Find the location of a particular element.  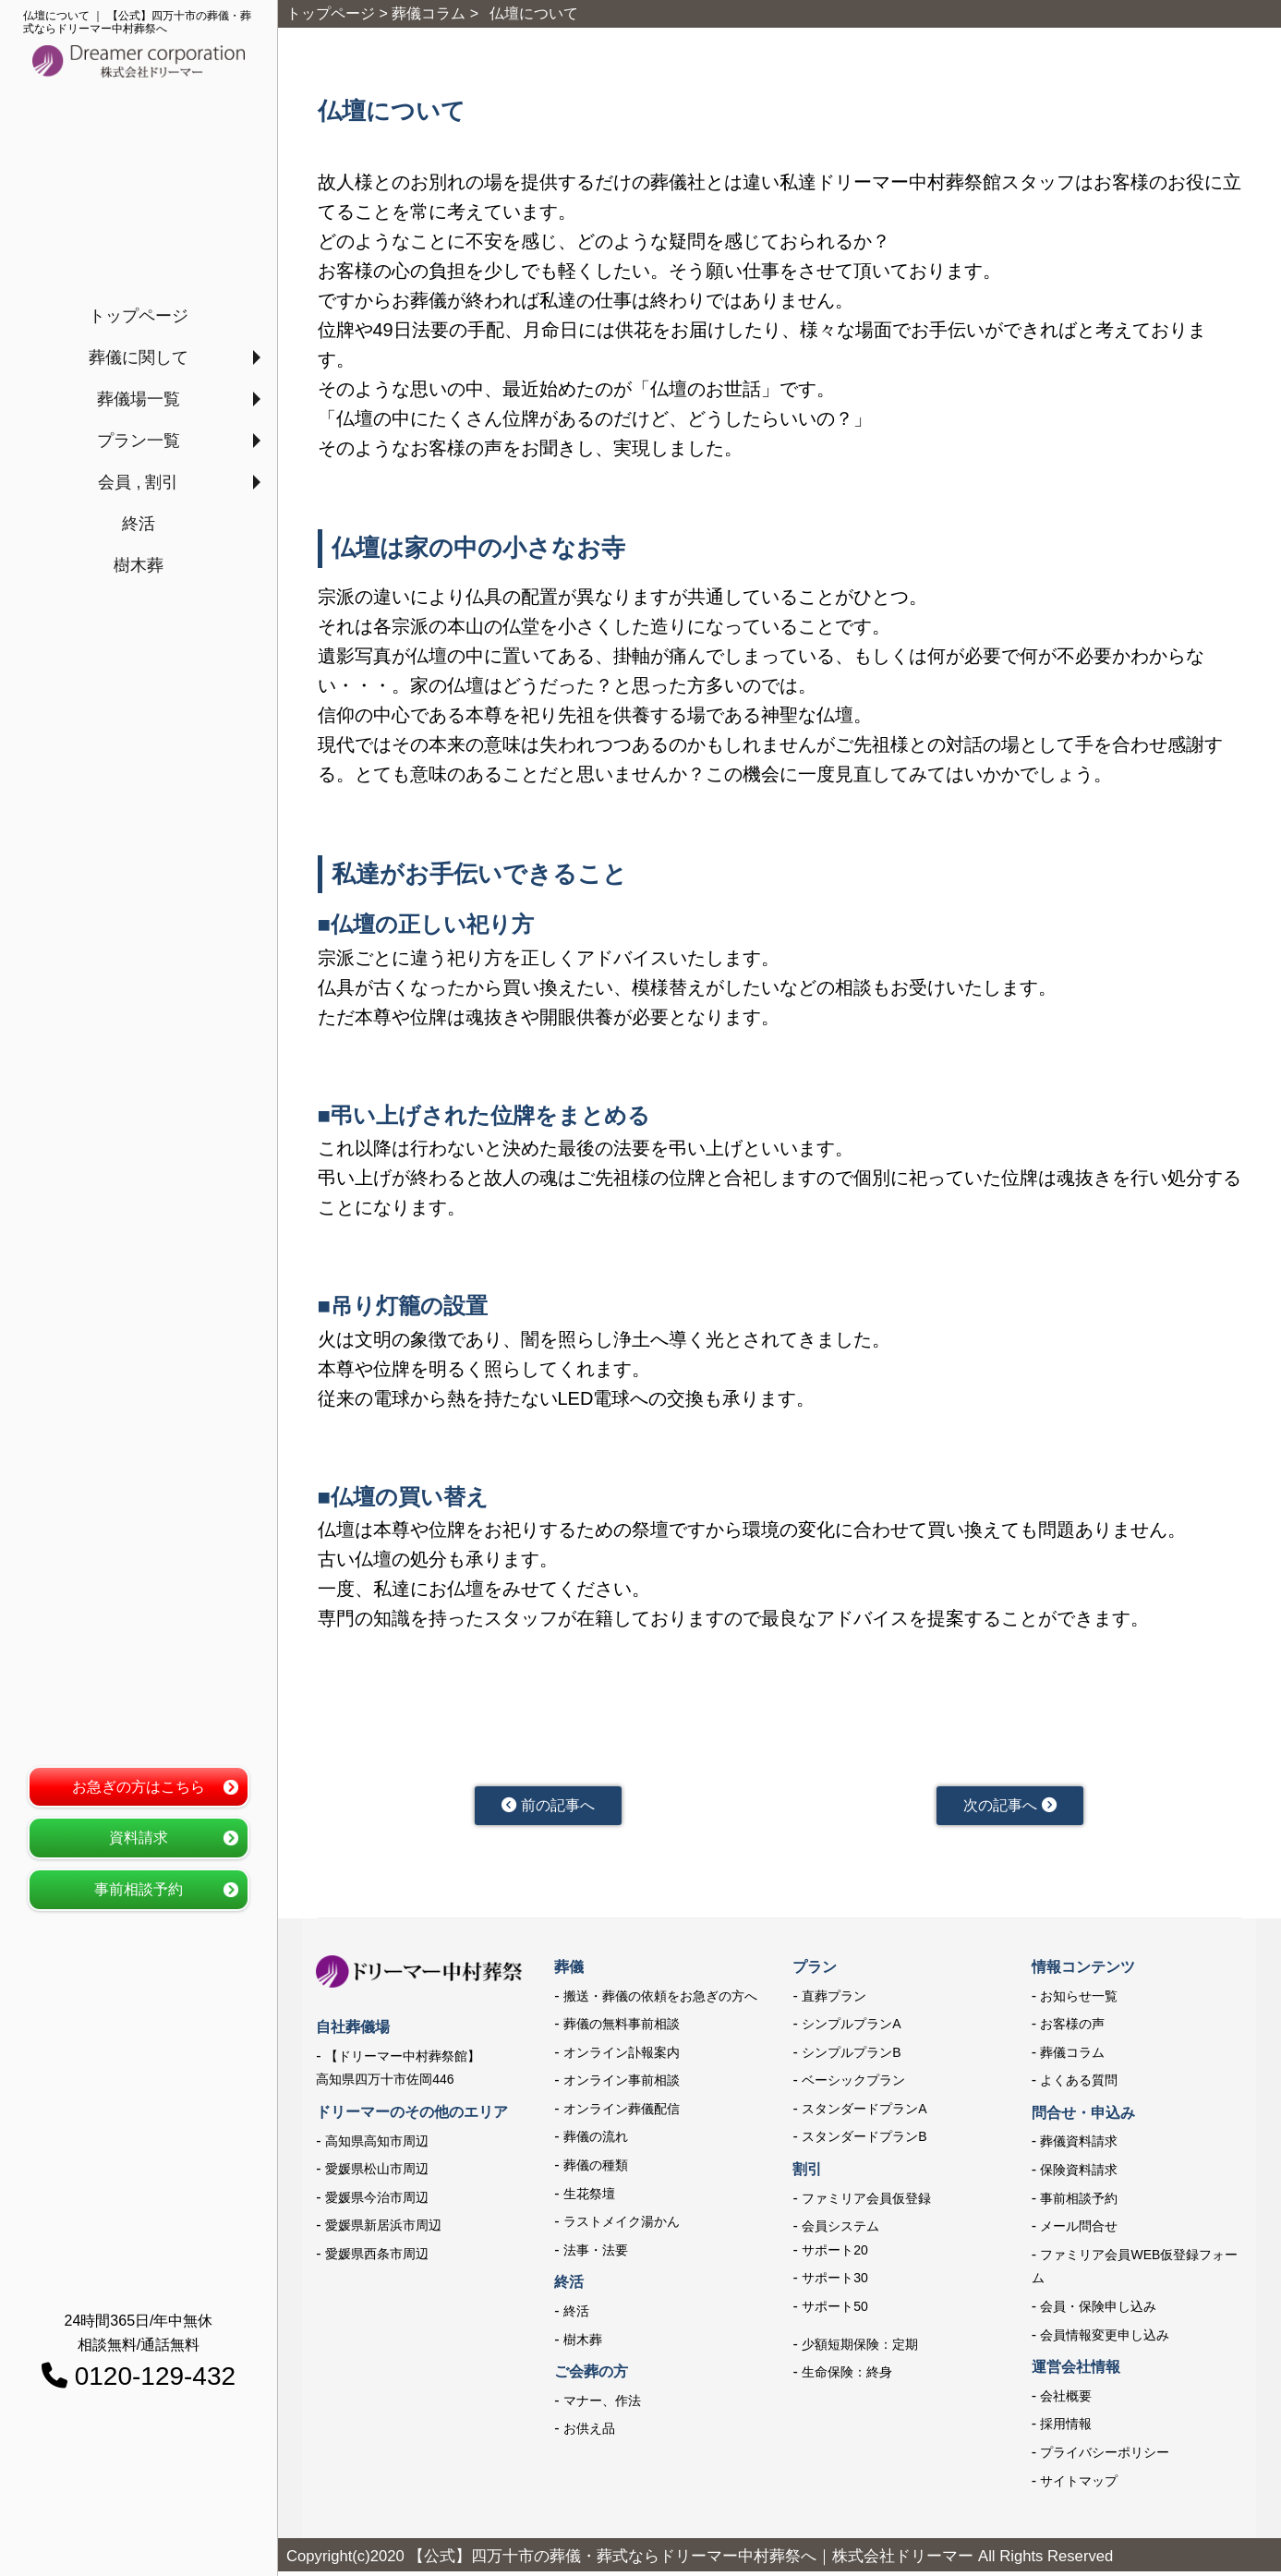

ラストメイク湯かん is located at coordinates (621, 2226).